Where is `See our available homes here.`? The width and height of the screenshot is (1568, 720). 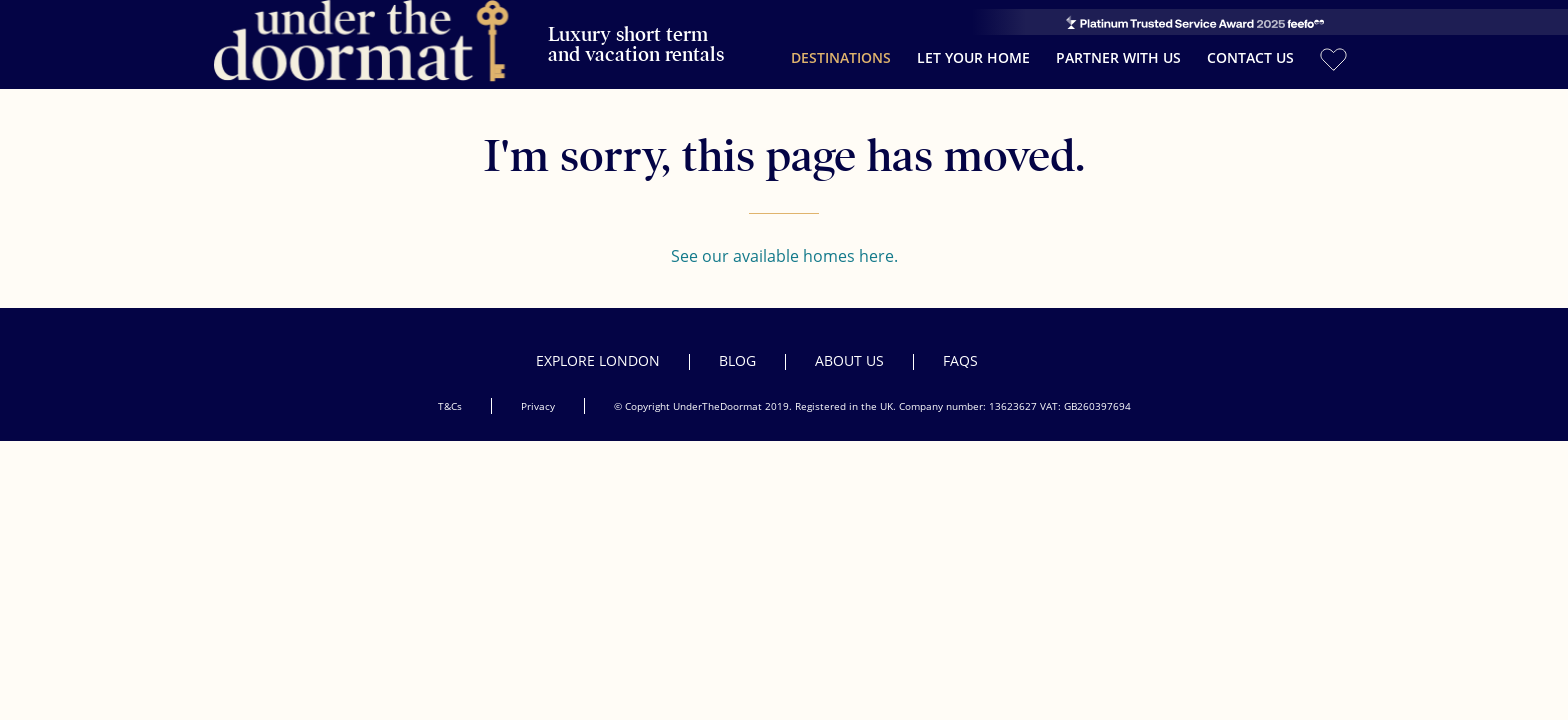 See our available homes here. is located at coordinates (784, 239).